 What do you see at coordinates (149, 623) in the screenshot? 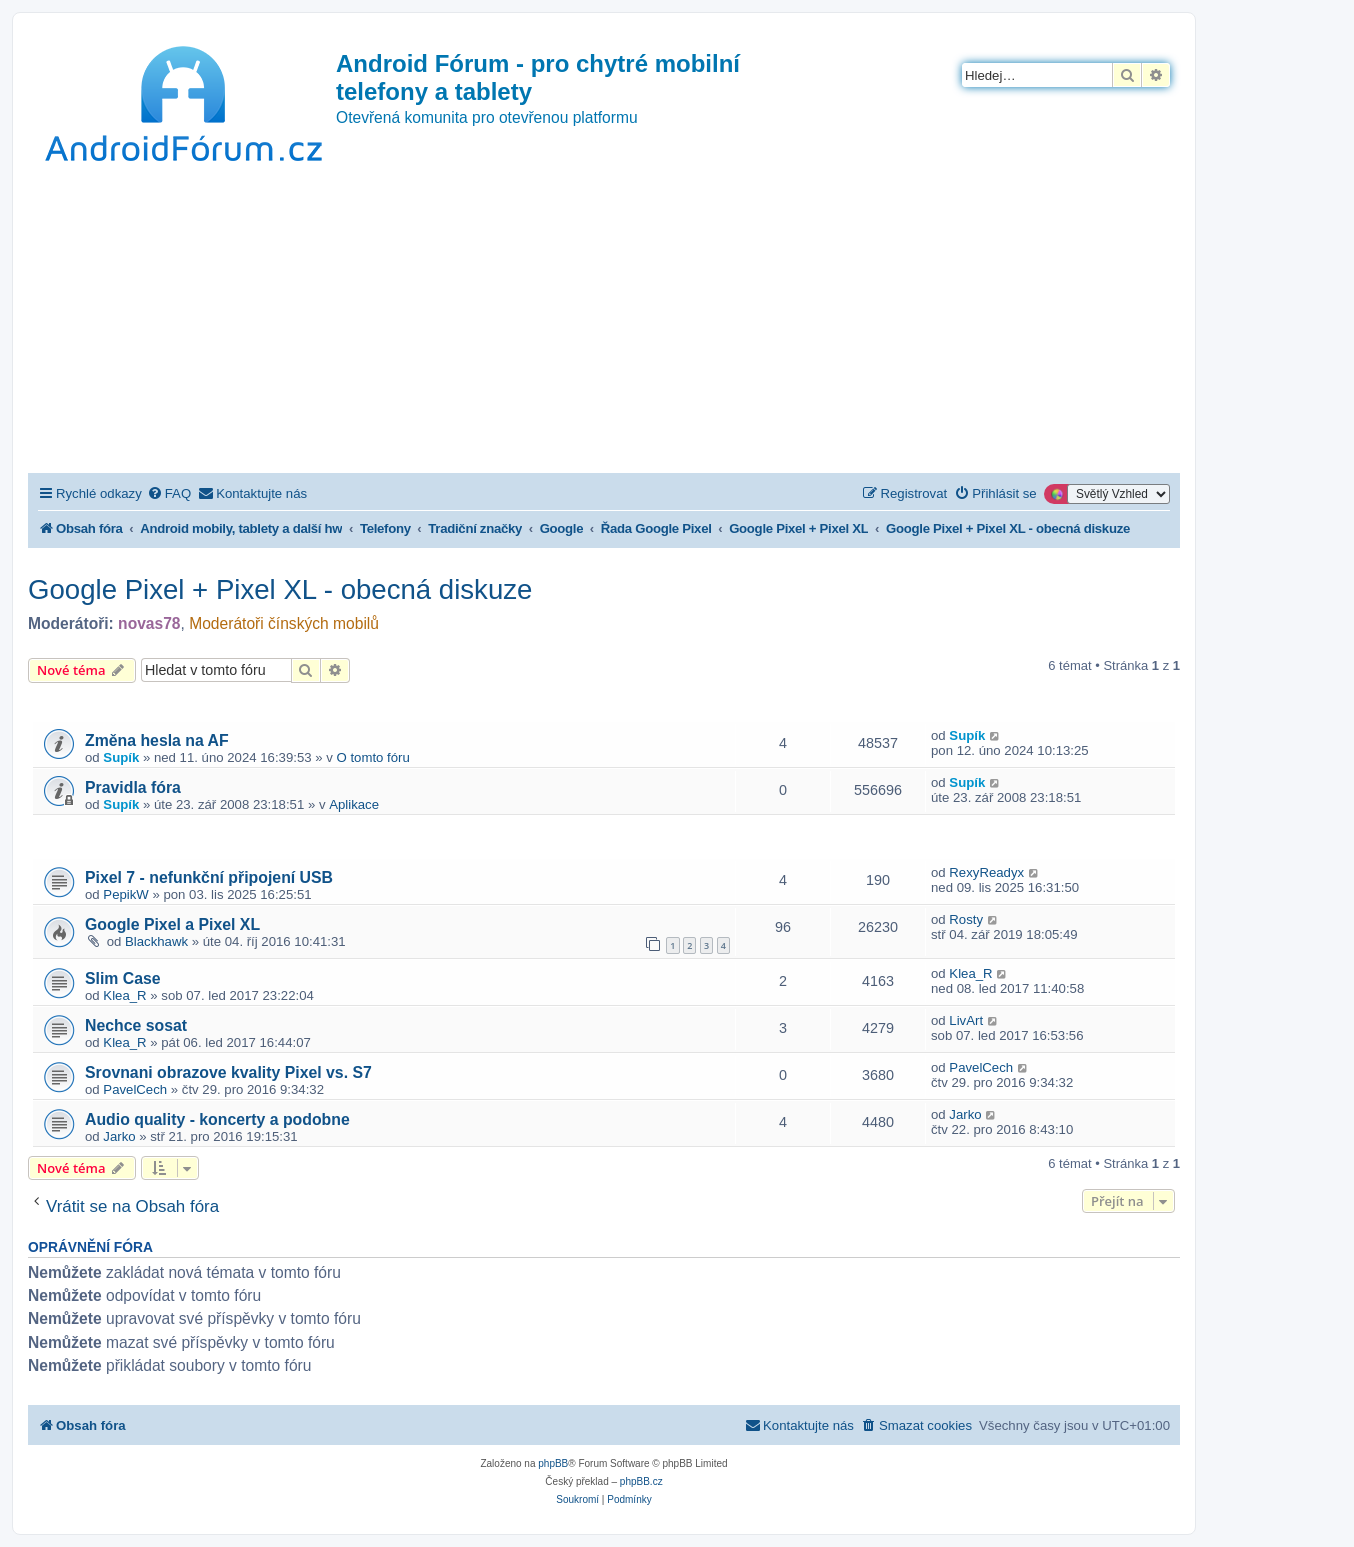
I see `novas78` at bounding box center [149, 623].